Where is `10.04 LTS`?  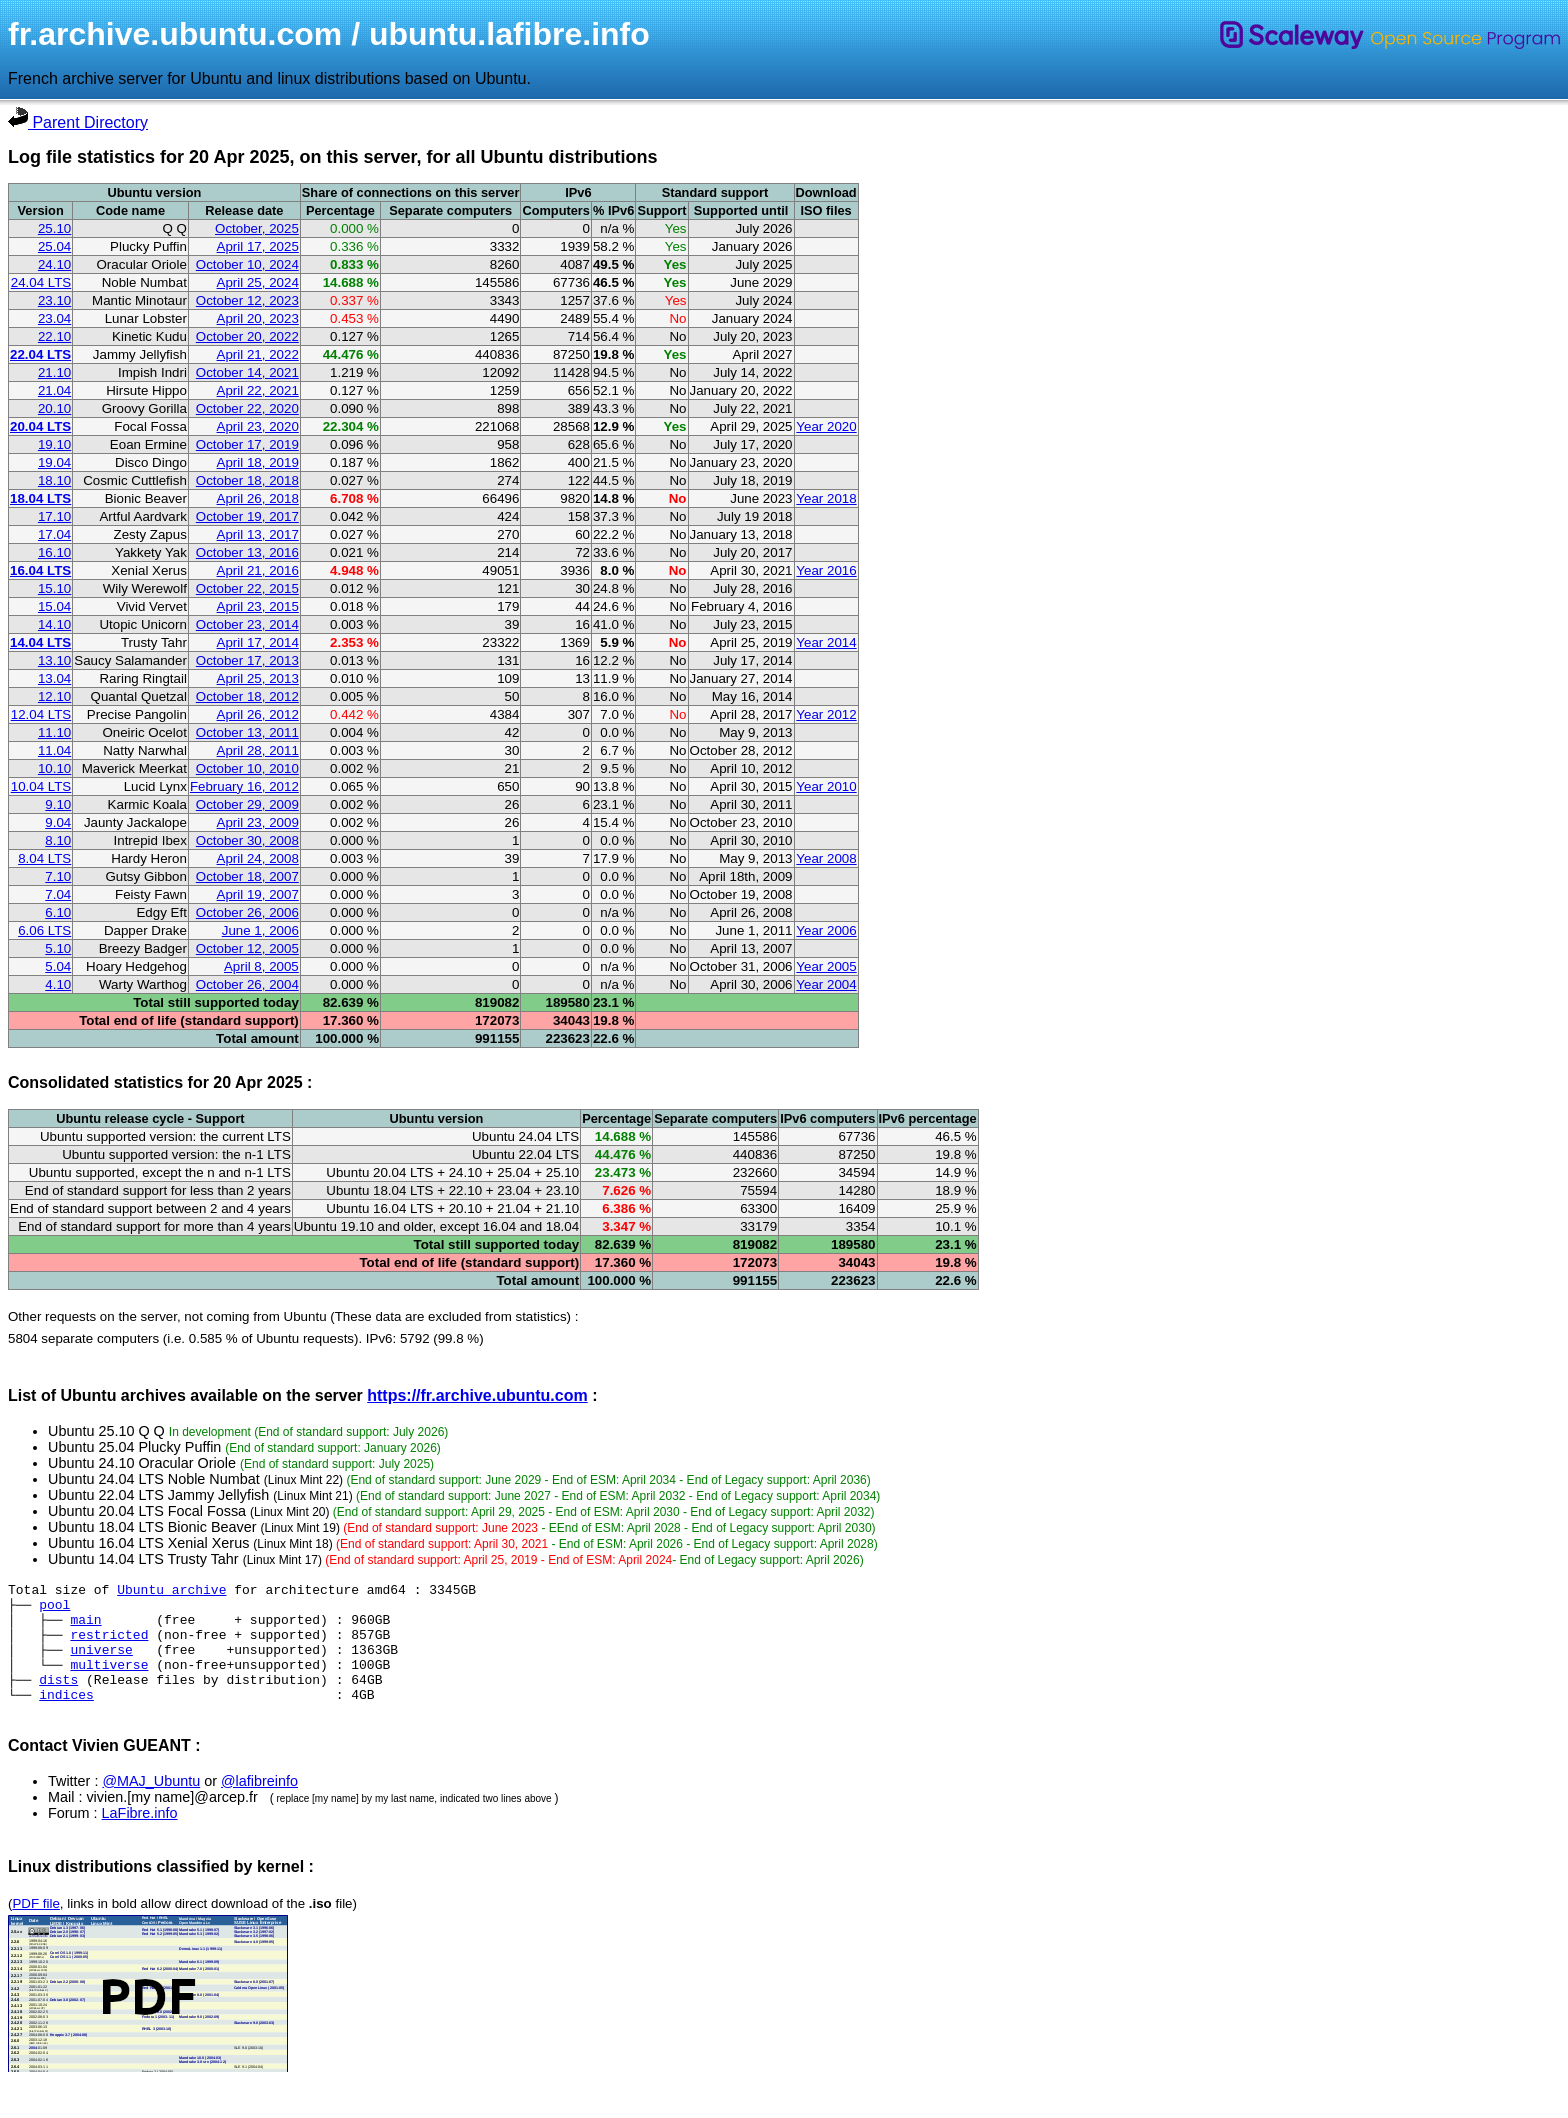
10.04 LTS is located at coordinates (41, 786).